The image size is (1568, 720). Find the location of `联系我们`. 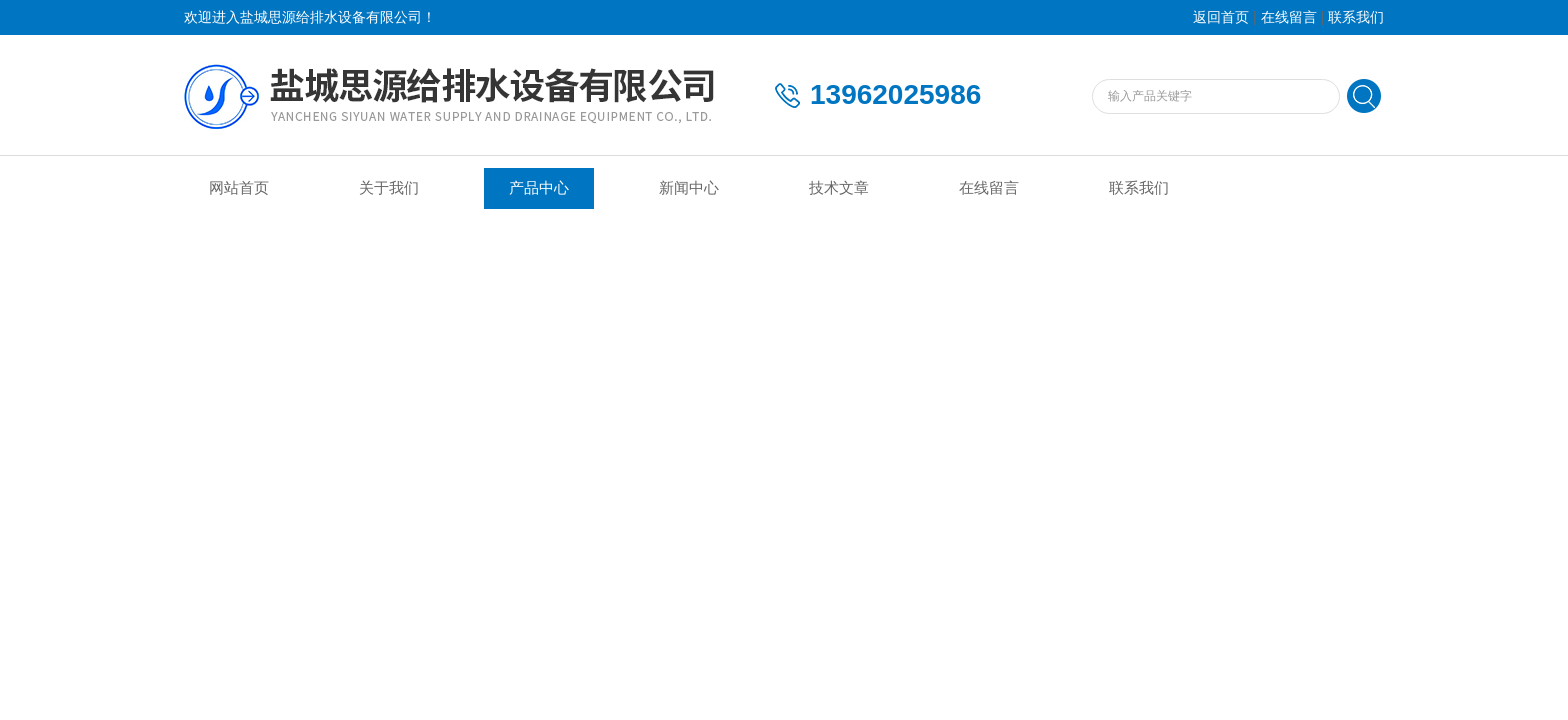

联系我们 is located at coordinates (1356, 17).